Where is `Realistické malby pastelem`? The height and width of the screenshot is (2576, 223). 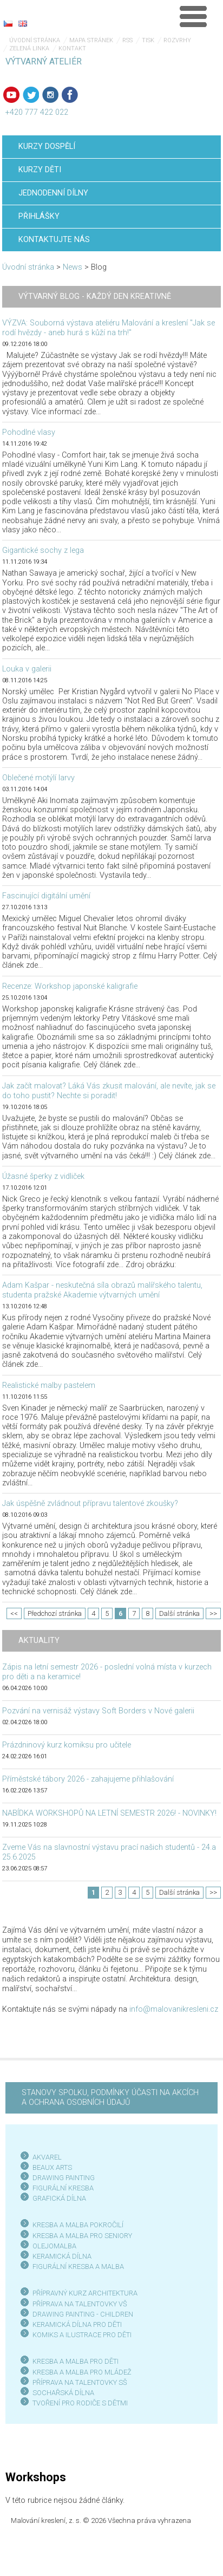
Realistické malby pastelem is located at coordinates (48, 1385).